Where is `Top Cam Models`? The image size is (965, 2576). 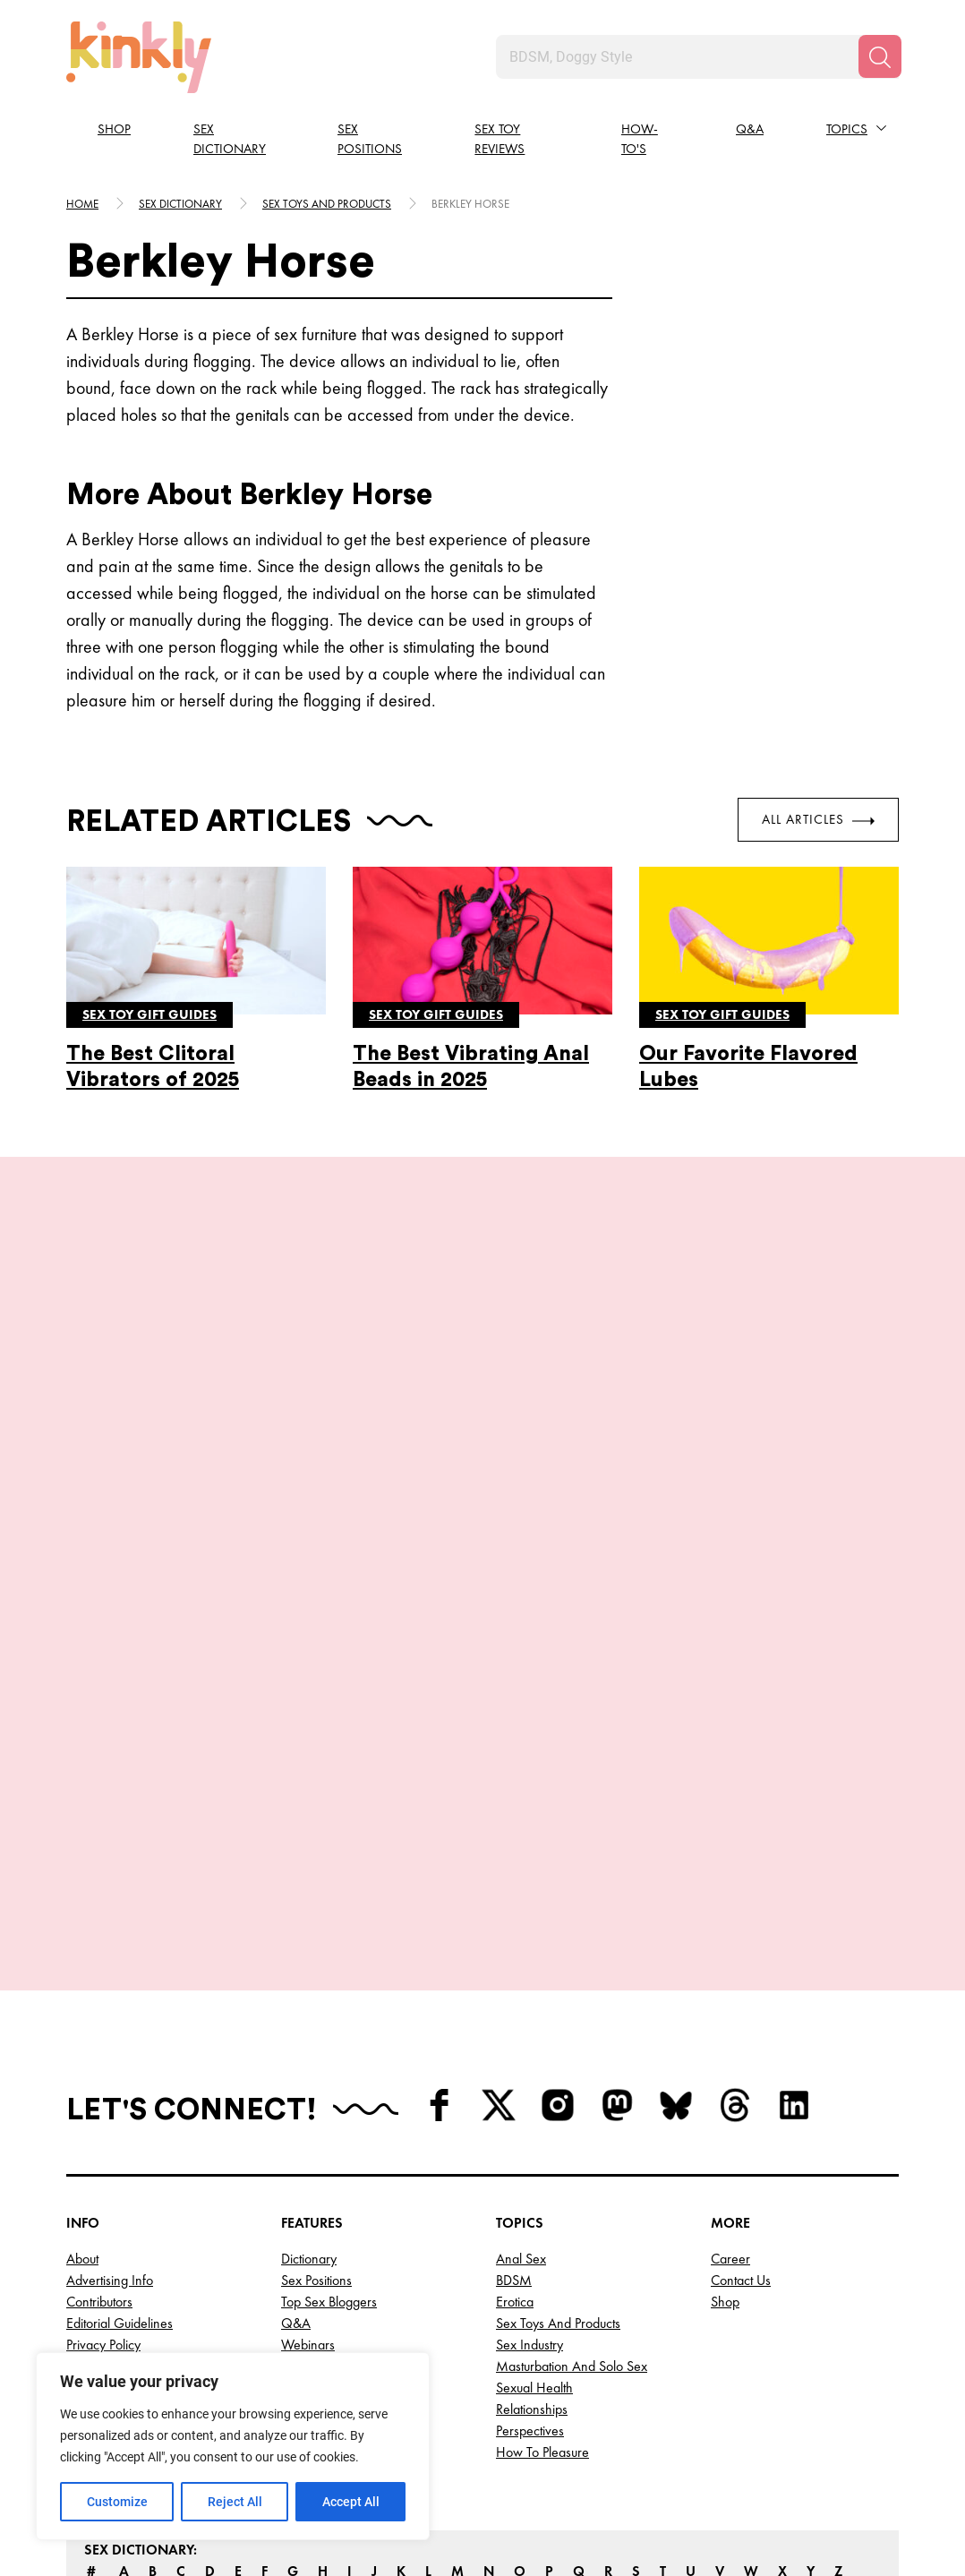
Top Cam Models is located at coordinates (328, 2211).